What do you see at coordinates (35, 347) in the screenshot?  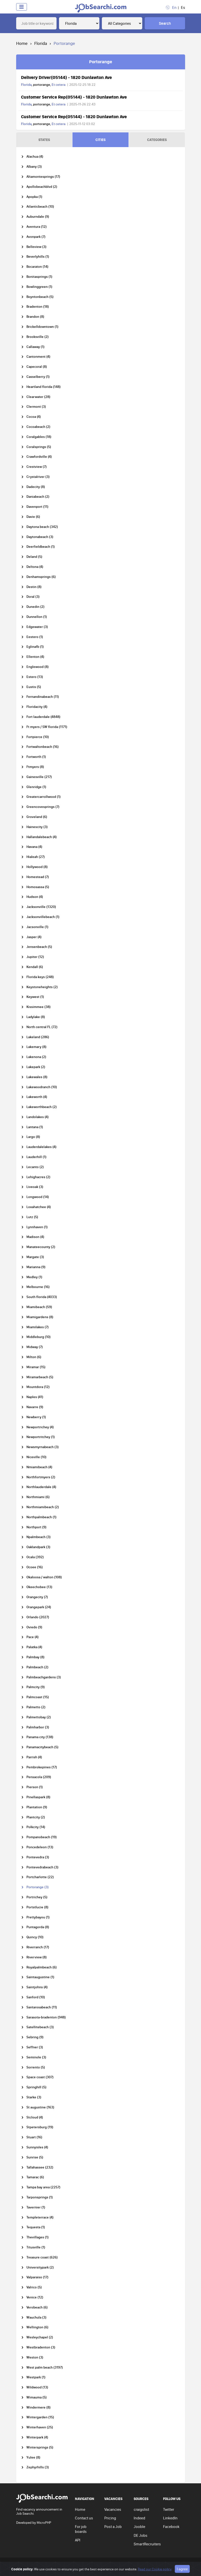 I see `Callaway (1)` at bounding box center [35, 347].